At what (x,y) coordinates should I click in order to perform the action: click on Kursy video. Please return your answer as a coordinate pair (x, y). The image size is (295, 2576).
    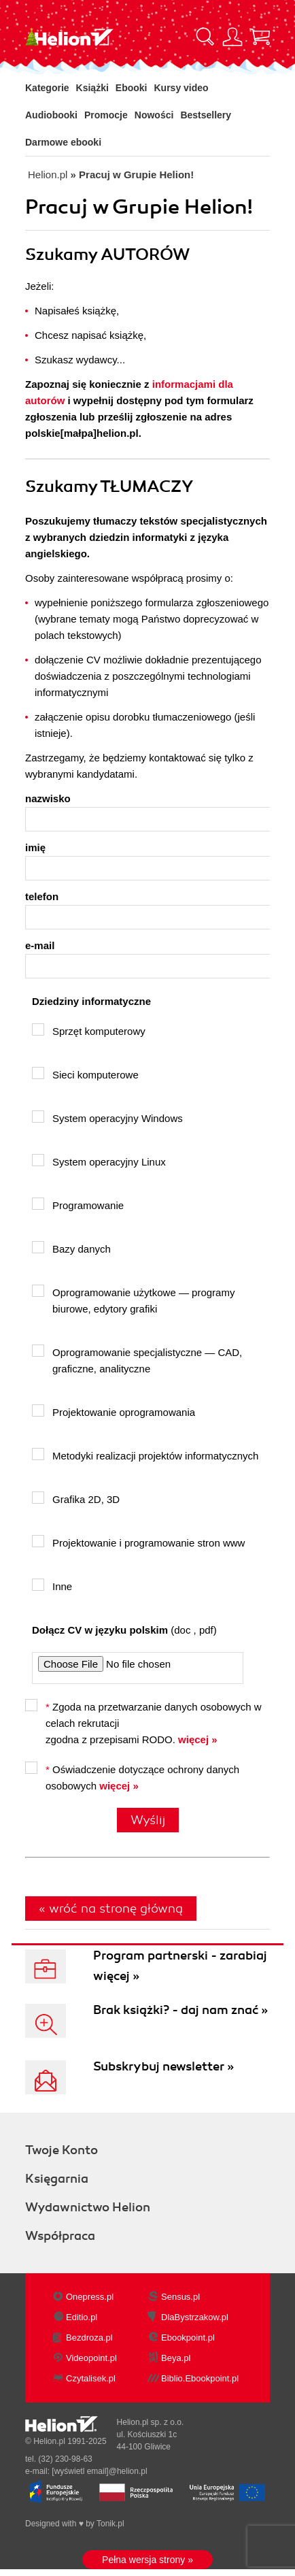
    Looking at the image, I should click on (181, 87).